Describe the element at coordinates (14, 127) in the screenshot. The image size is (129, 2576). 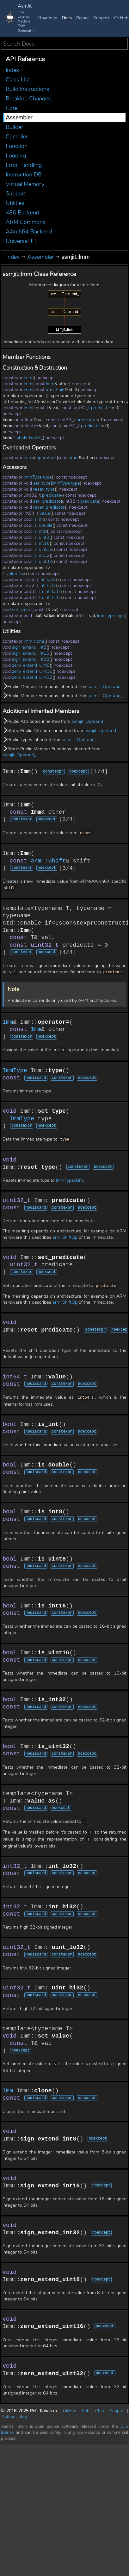
I see `Builder` at that location.